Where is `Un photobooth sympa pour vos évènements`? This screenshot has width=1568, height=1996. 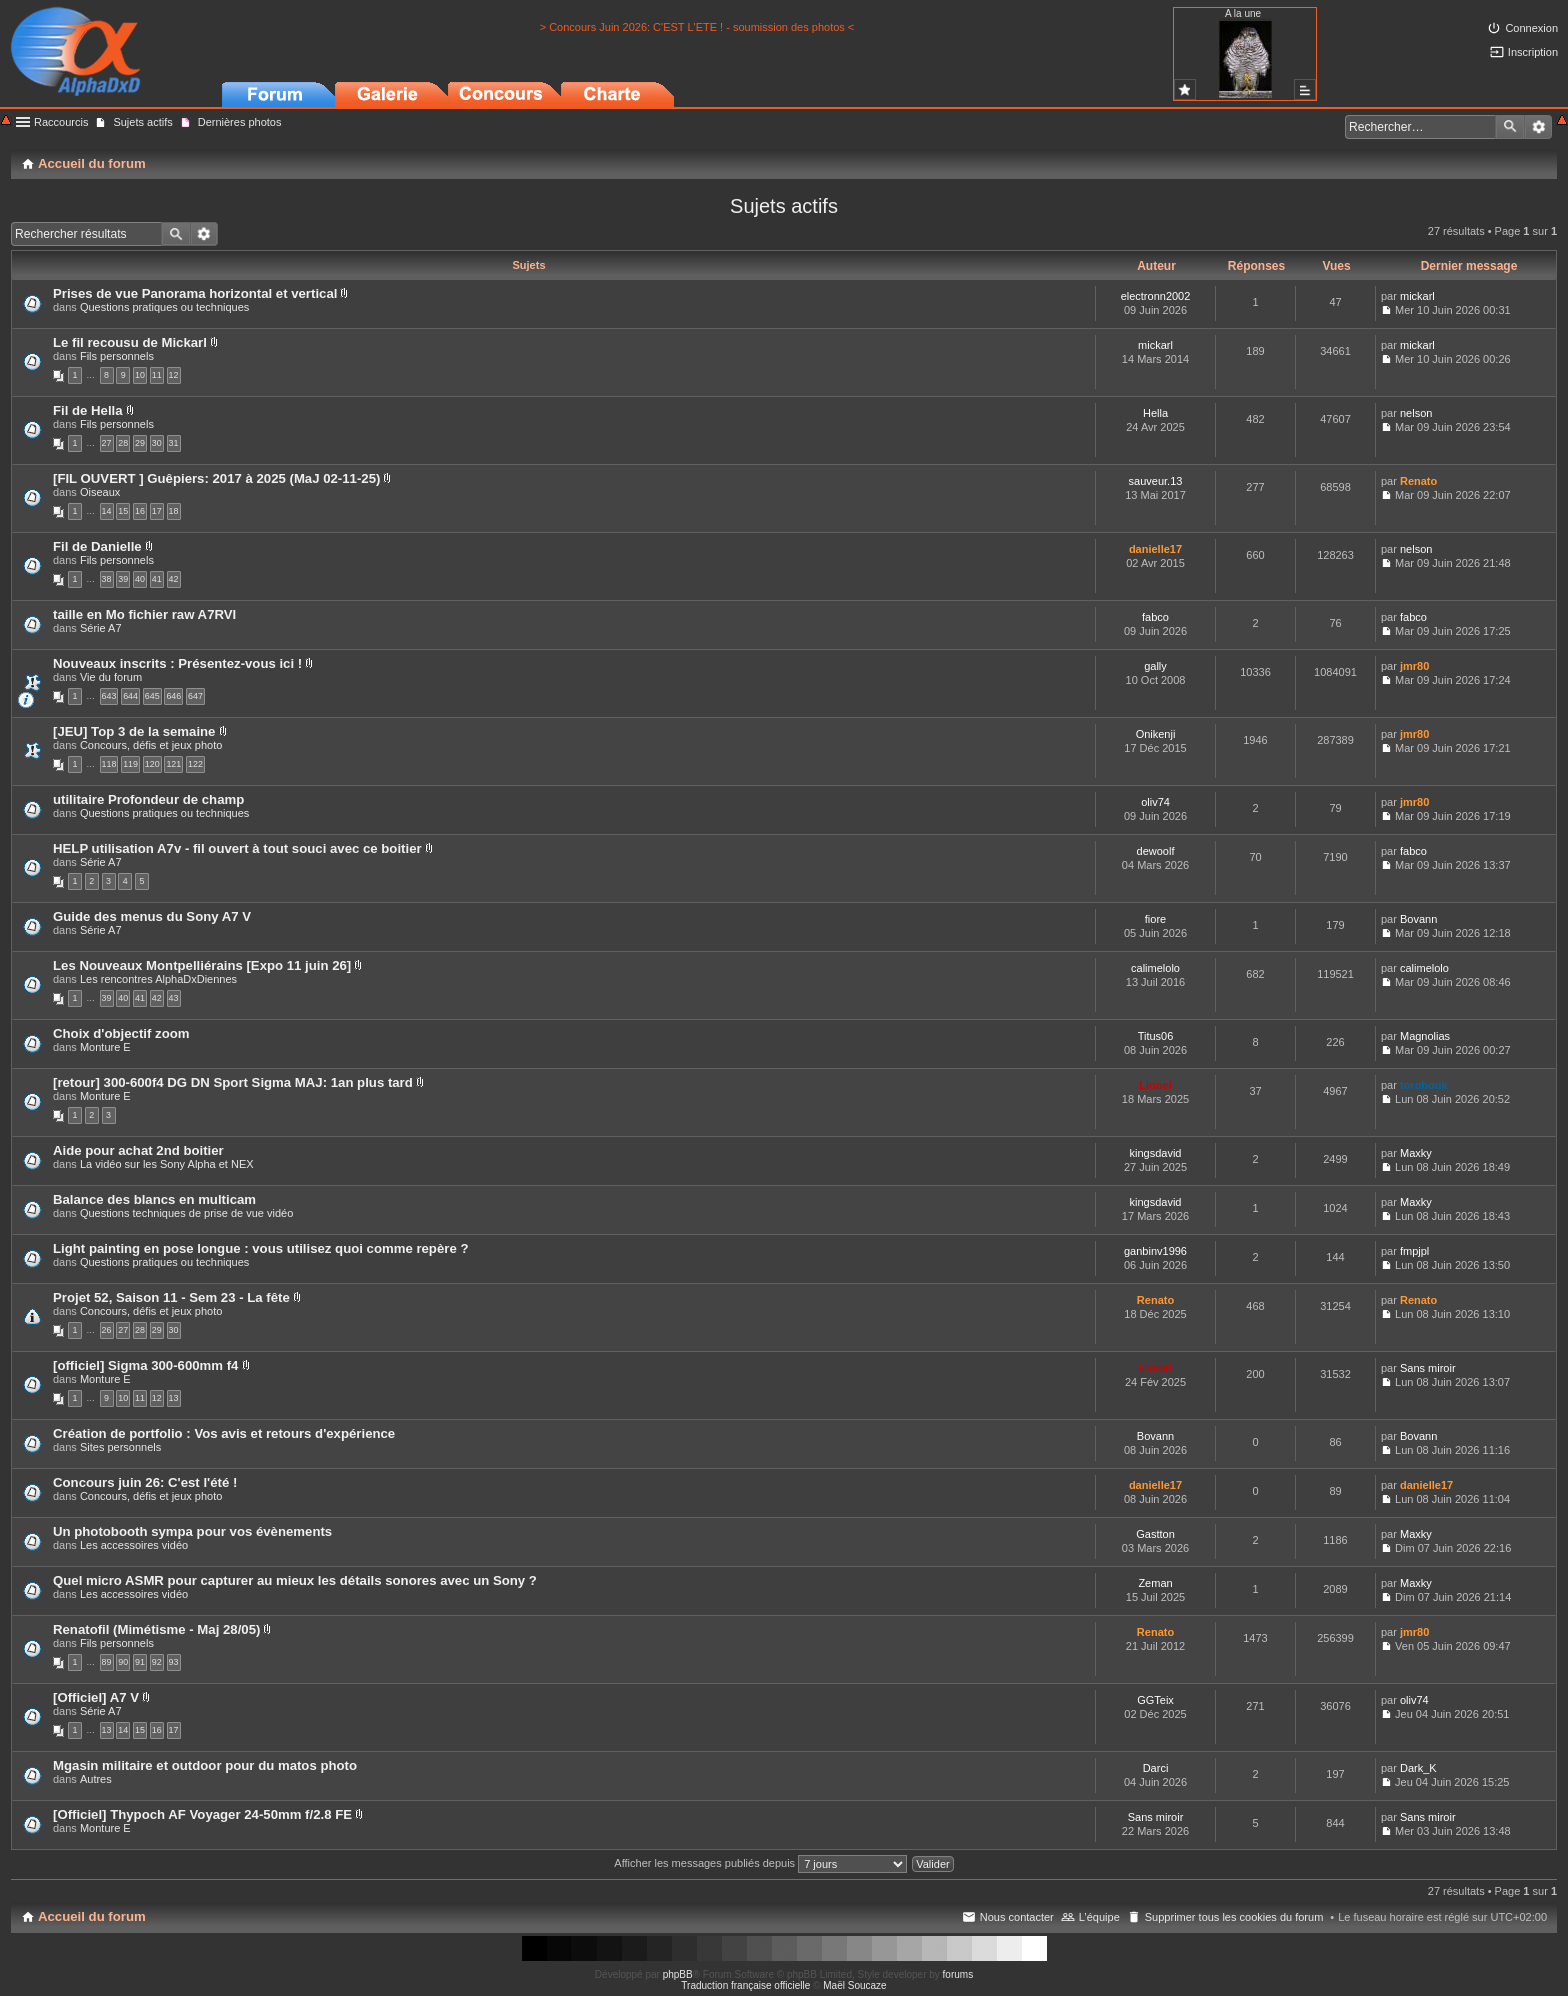 Un photobooth sympa pour vos évènements is located at coordinates (192, 1531).